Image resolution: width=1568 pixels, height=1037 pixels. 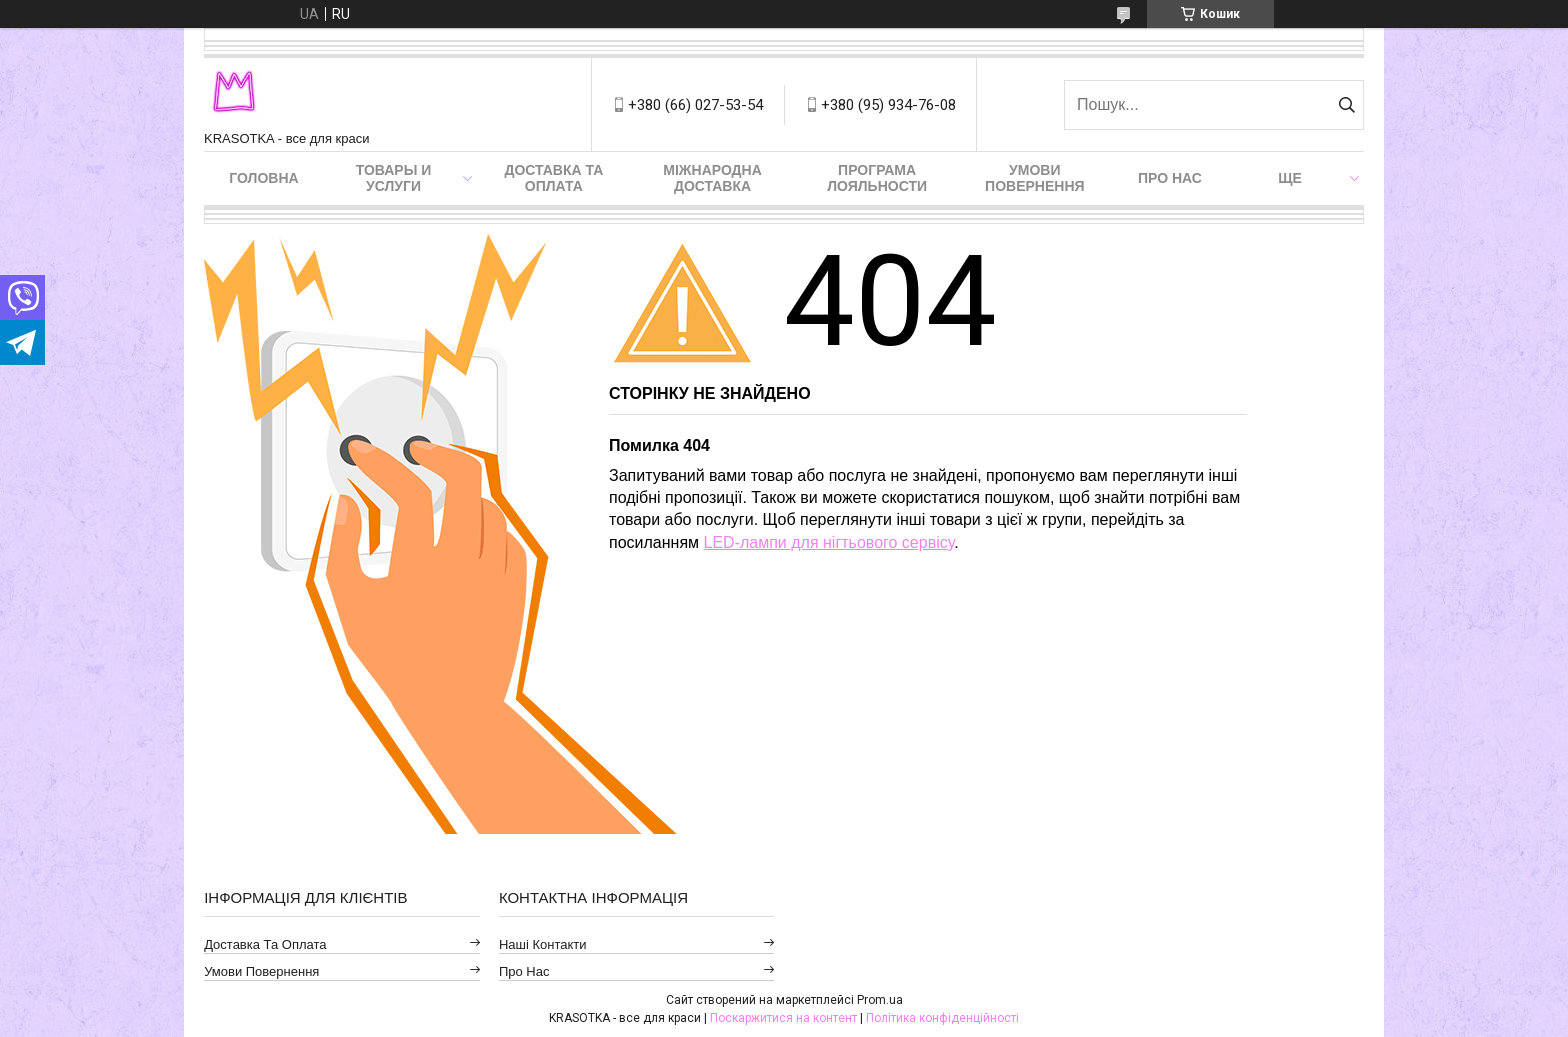 What do you see at coordinates (712, 178) in the screenshot?
I see `Міжнародна доставка` at bounding box center [712, 178].